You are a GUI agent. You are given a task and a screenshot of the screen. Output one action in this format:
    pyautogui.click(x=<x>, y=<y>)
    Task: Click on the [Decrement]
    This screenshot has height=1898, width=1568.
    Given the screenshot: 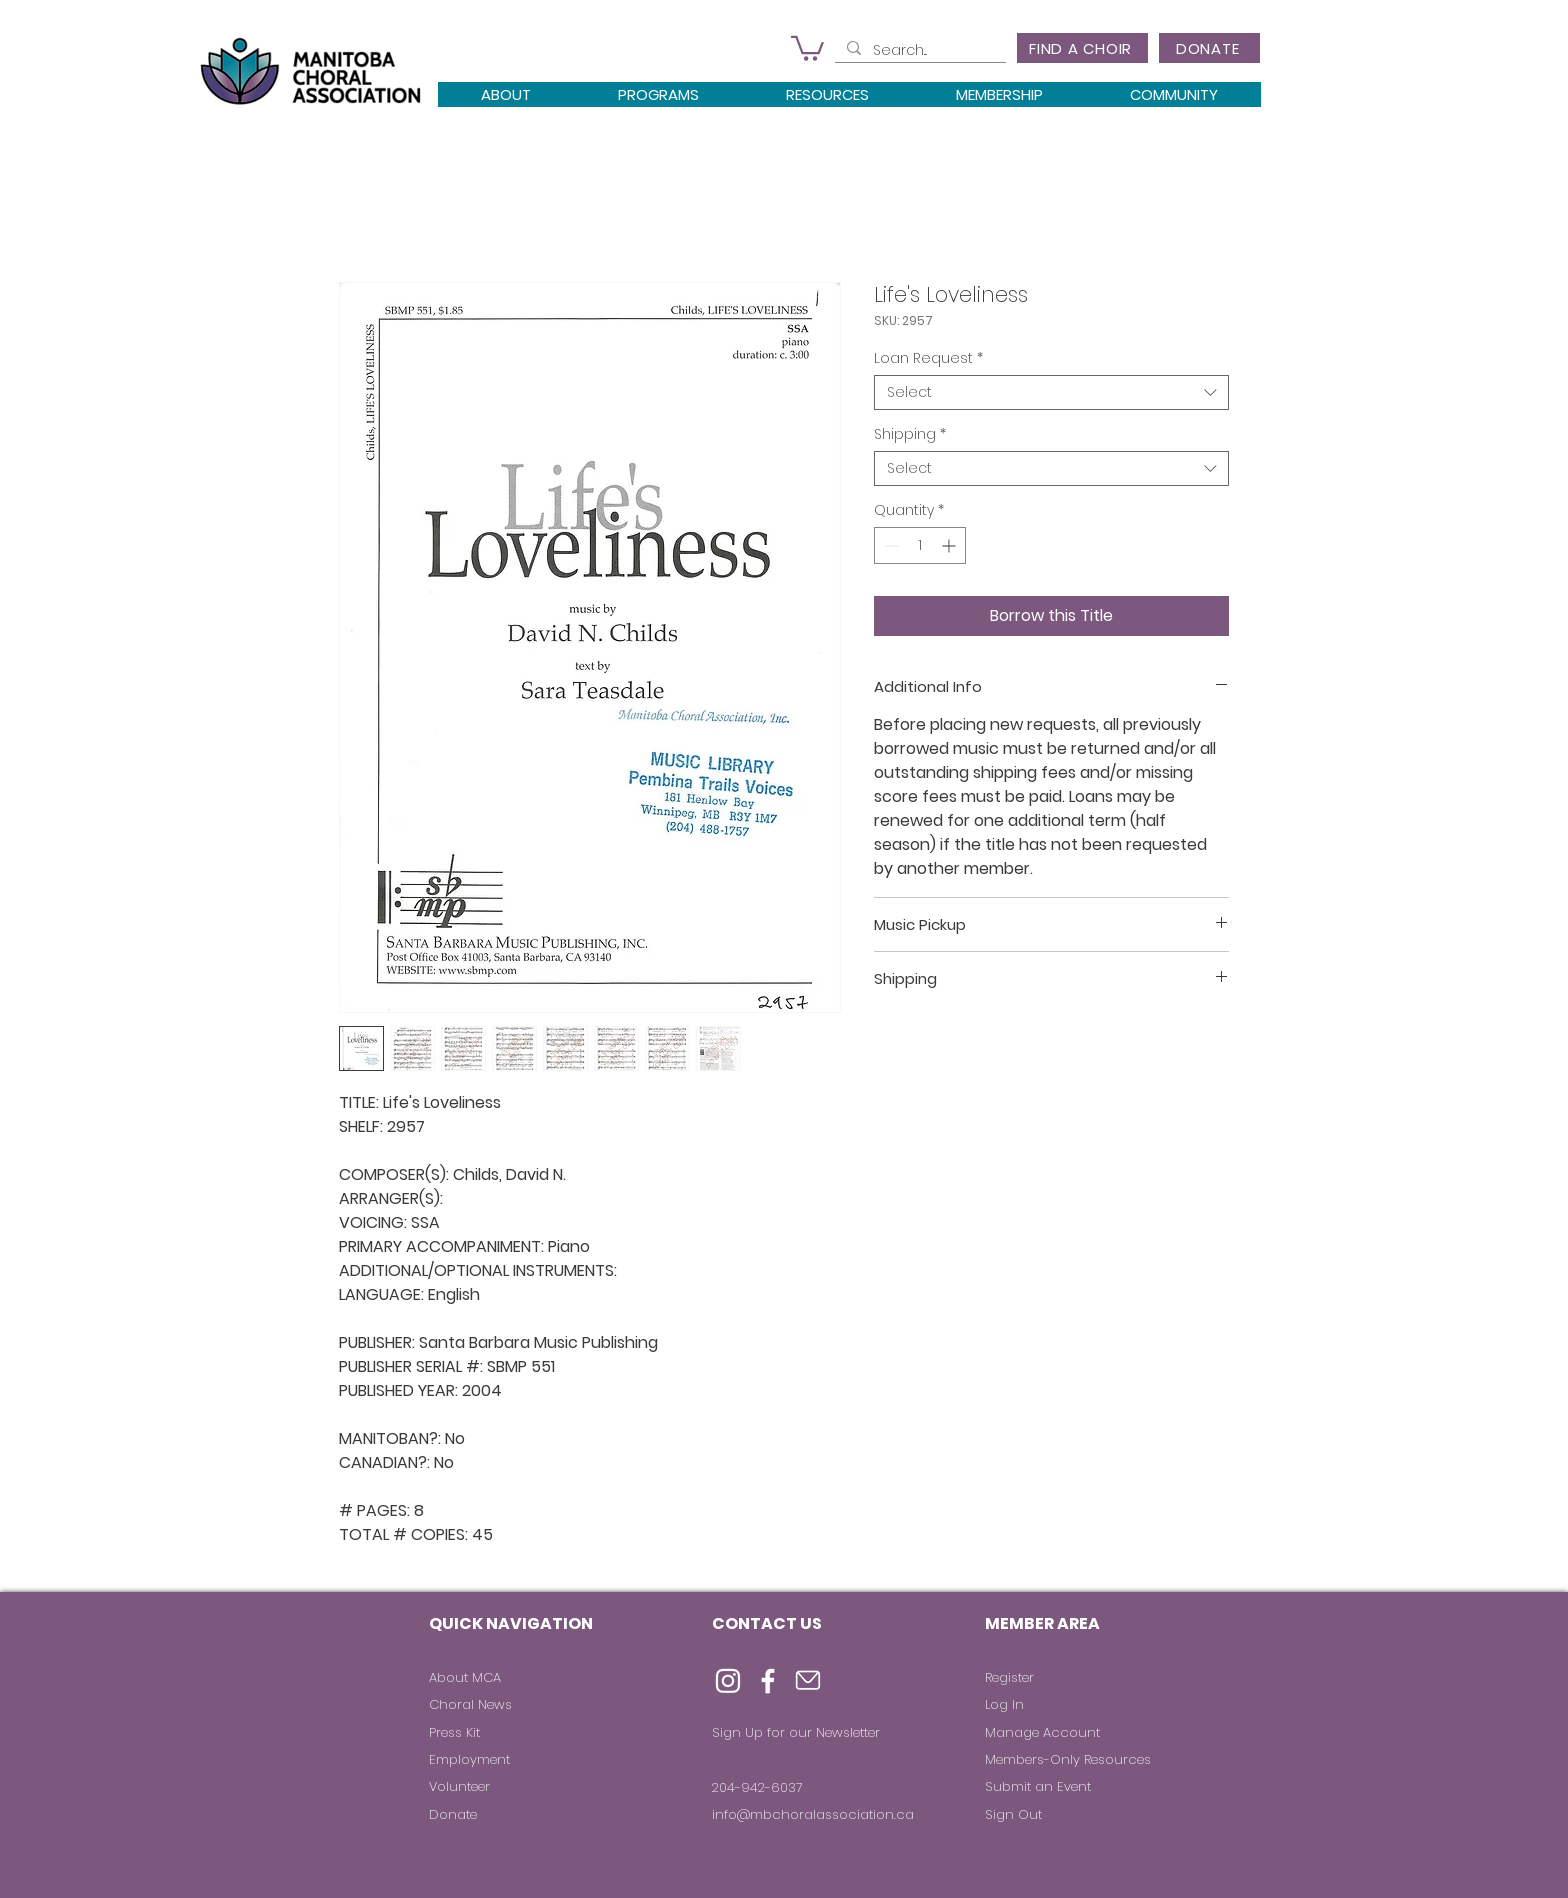 What is the action you would take?
    pyautogui.click(x=889, y=545)
    